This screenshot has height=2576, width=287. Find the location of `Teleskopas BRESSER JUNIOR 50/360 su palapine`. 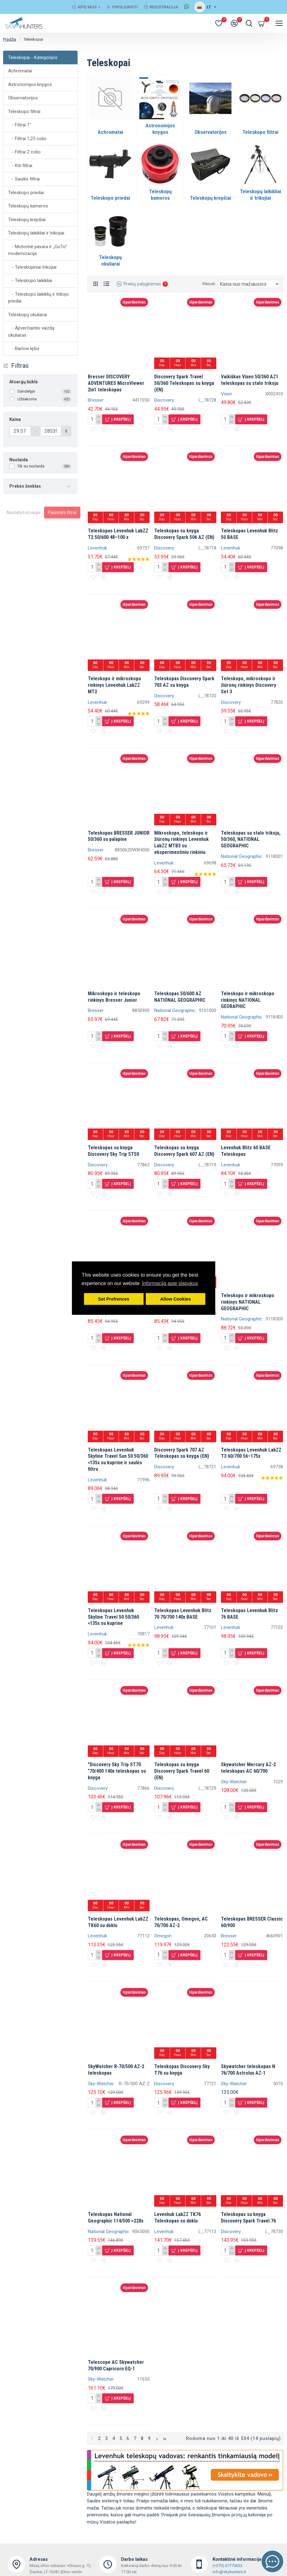

Teleskopas BRESSER JUNIOR 50/360 su palapine is located at coordinates (119, 836).